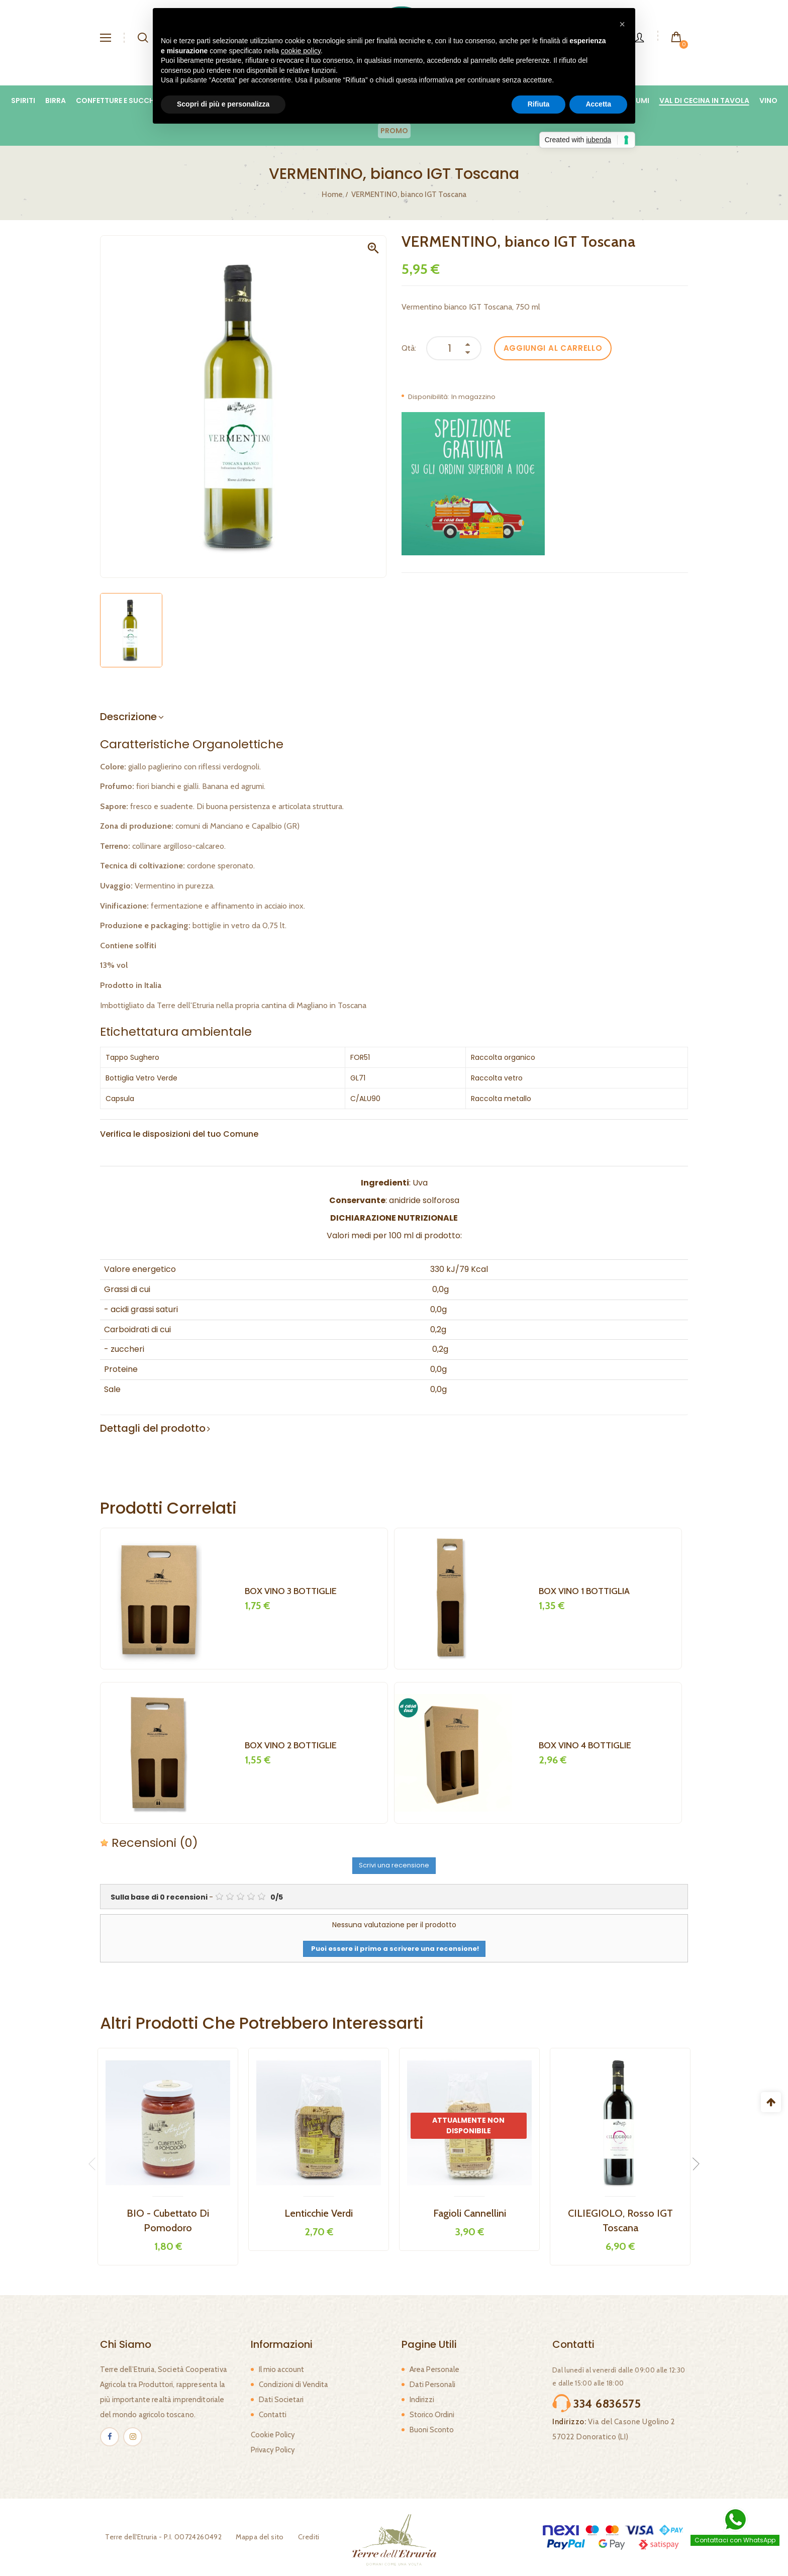 The image size is (788, 2576). I want to click on Terre dell'Etruria - P.I. 00724260492, so click(158, 2536).